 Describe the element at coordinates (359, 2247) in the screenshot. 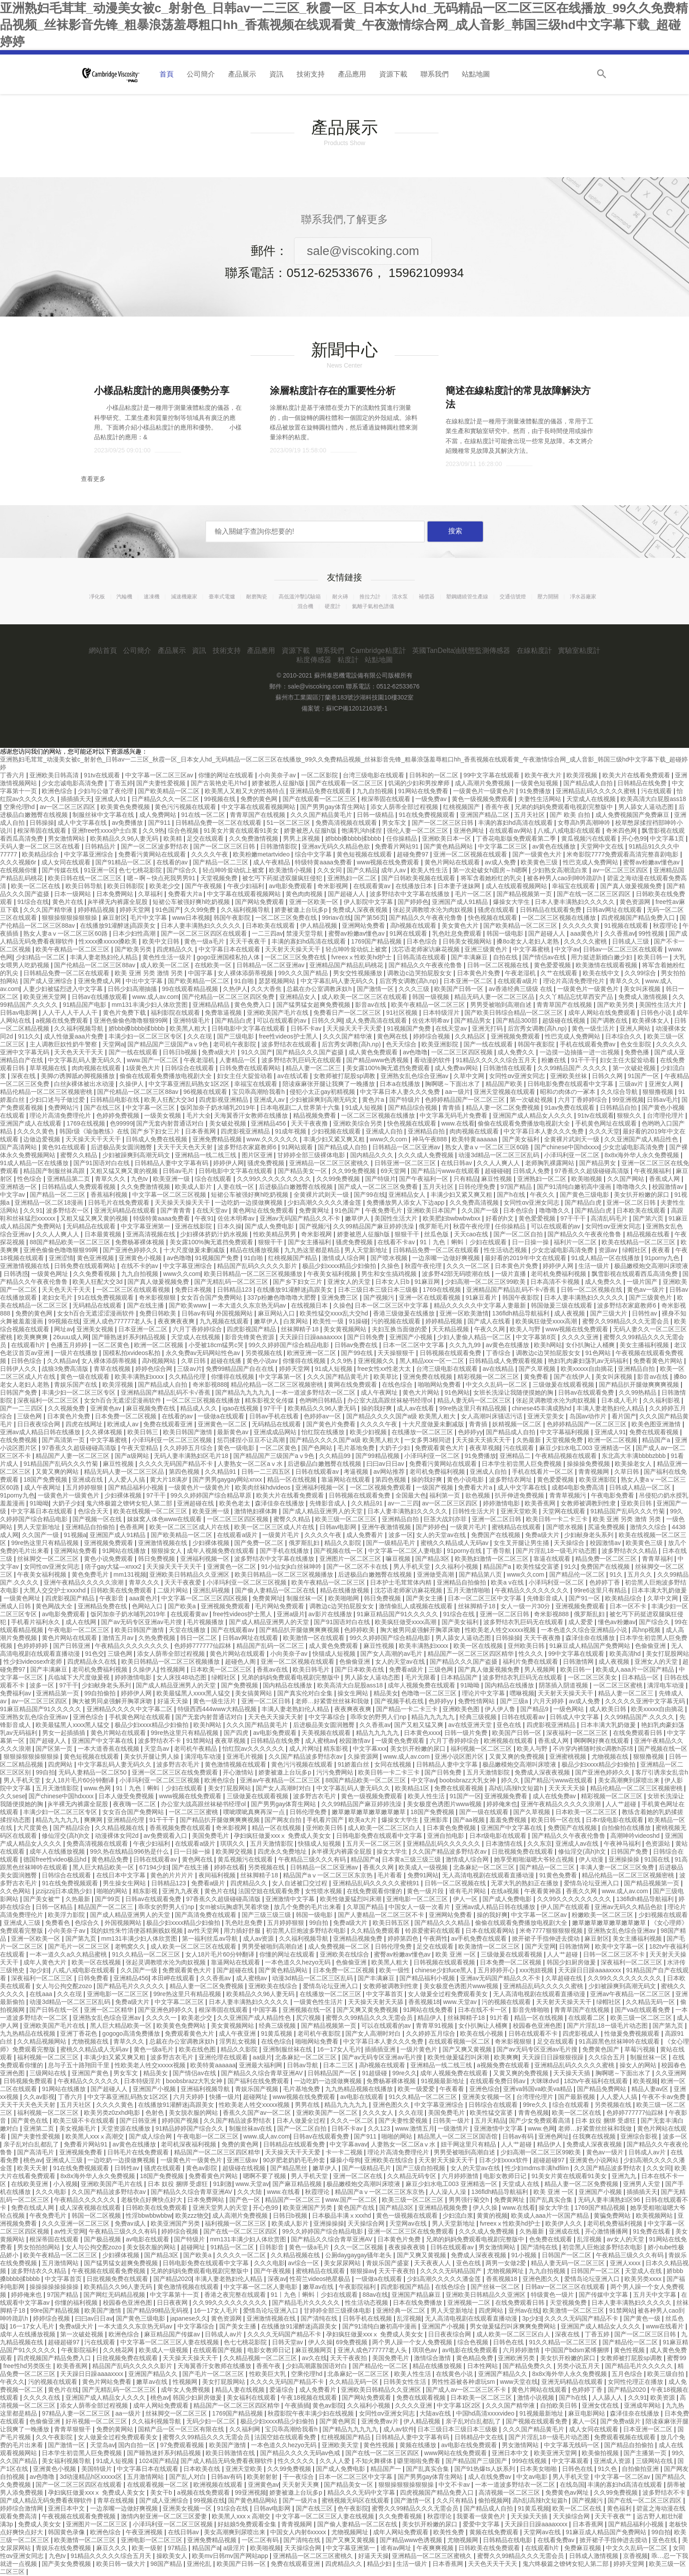

I see `久久一区二区视频` at that location.